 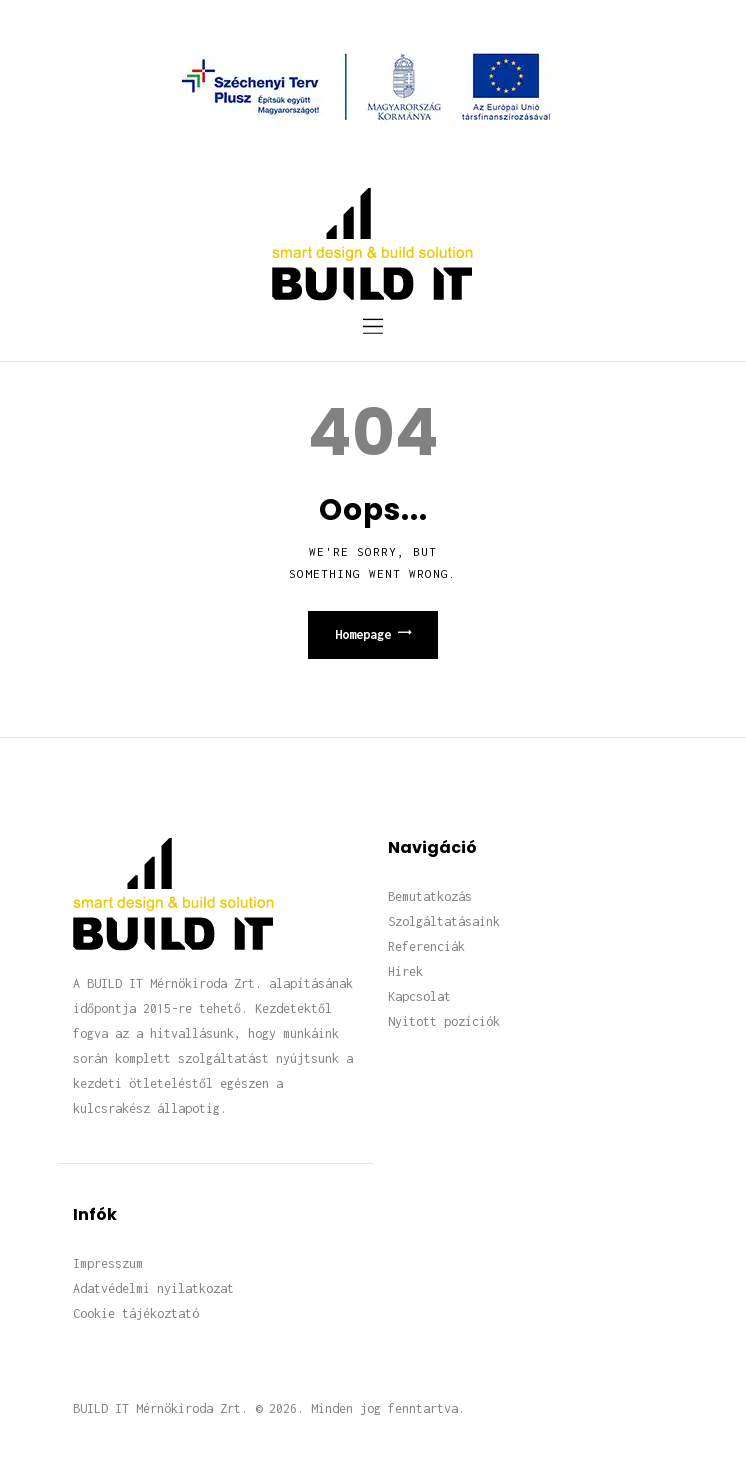 I want to click on Bemutatkozás, so click(x=430, y=896).